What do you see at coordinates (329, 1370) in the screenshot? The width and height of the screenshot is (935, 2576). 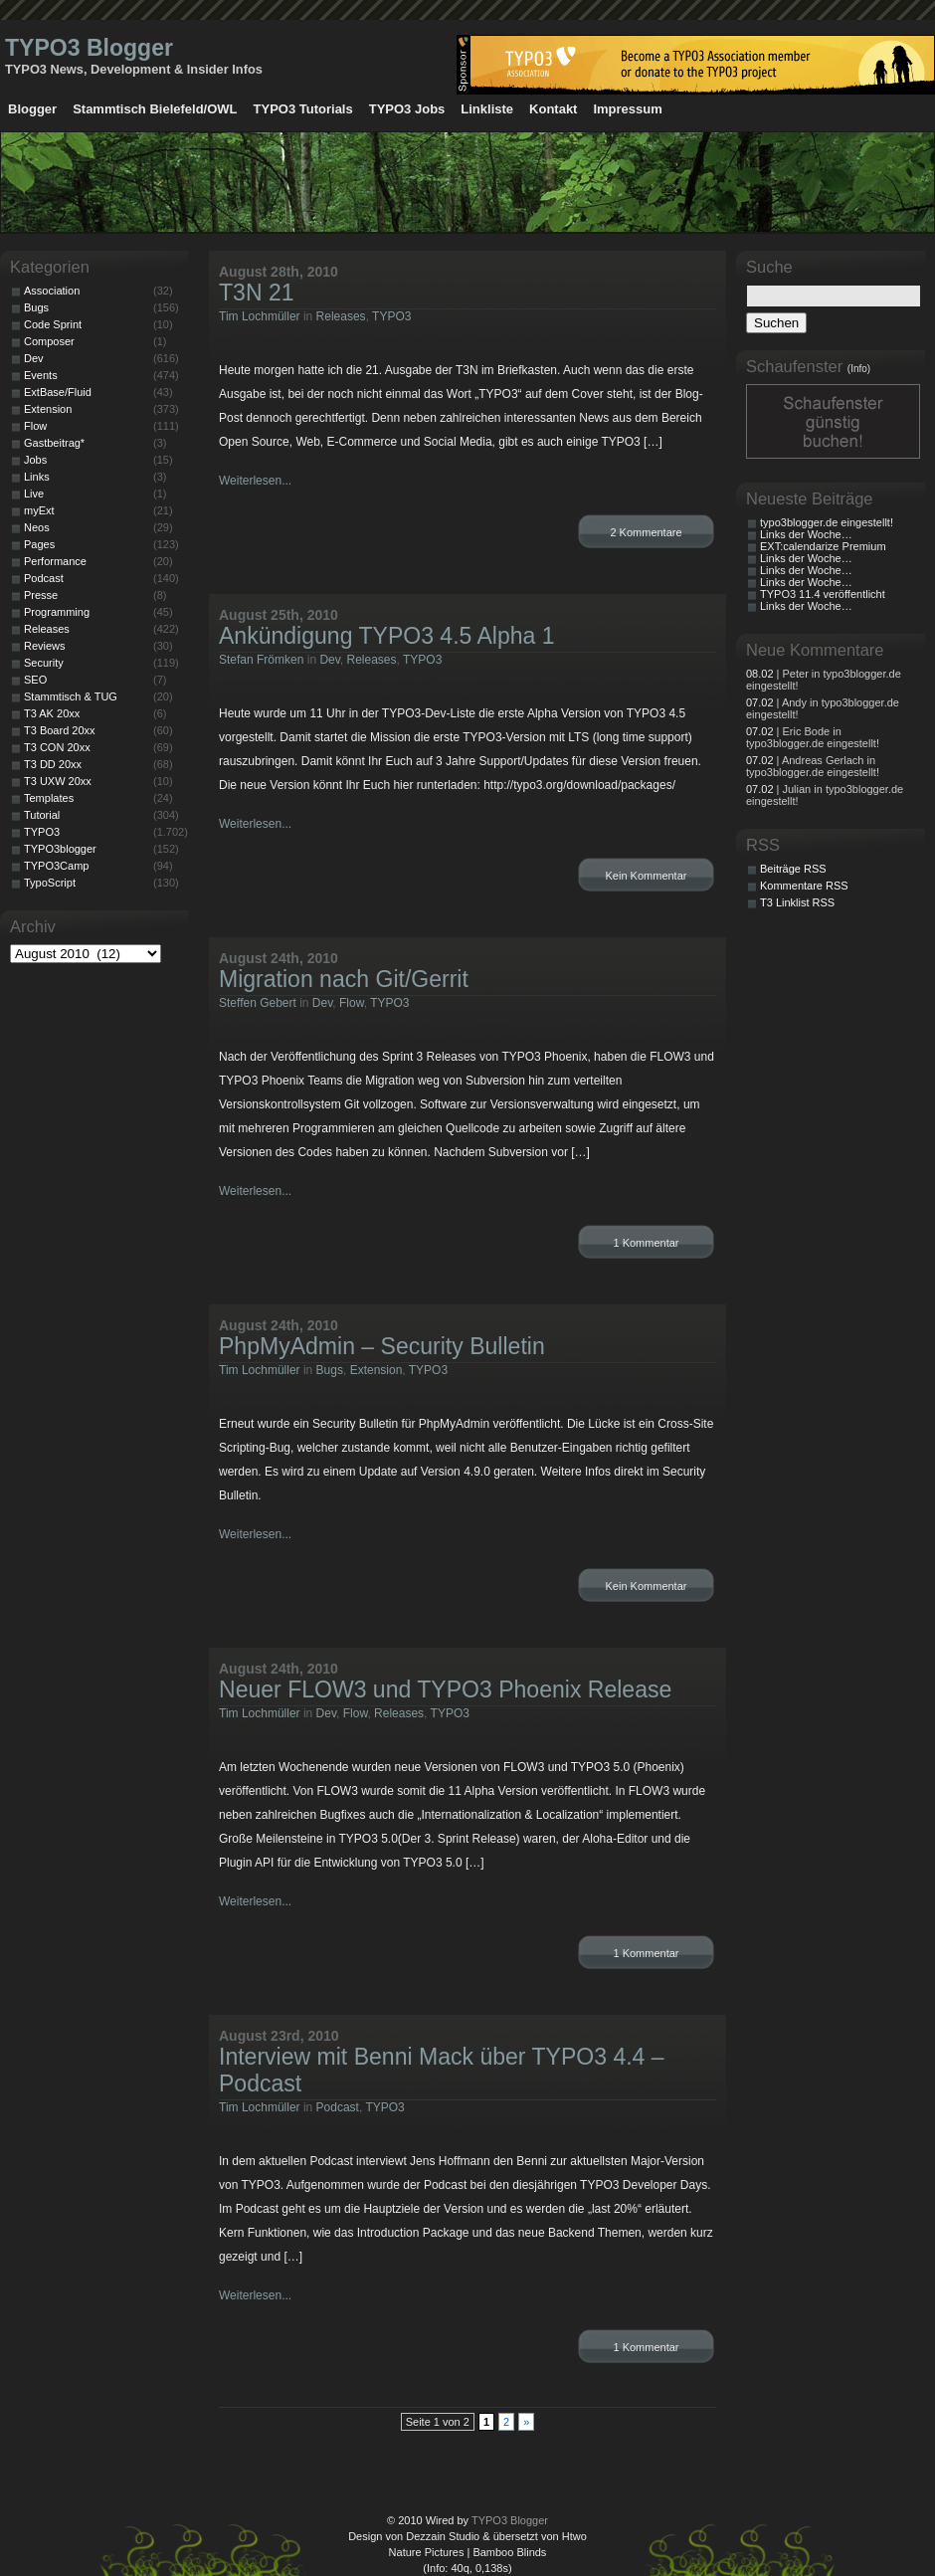 I see `Bugs` at bounding box center [329, 1370].